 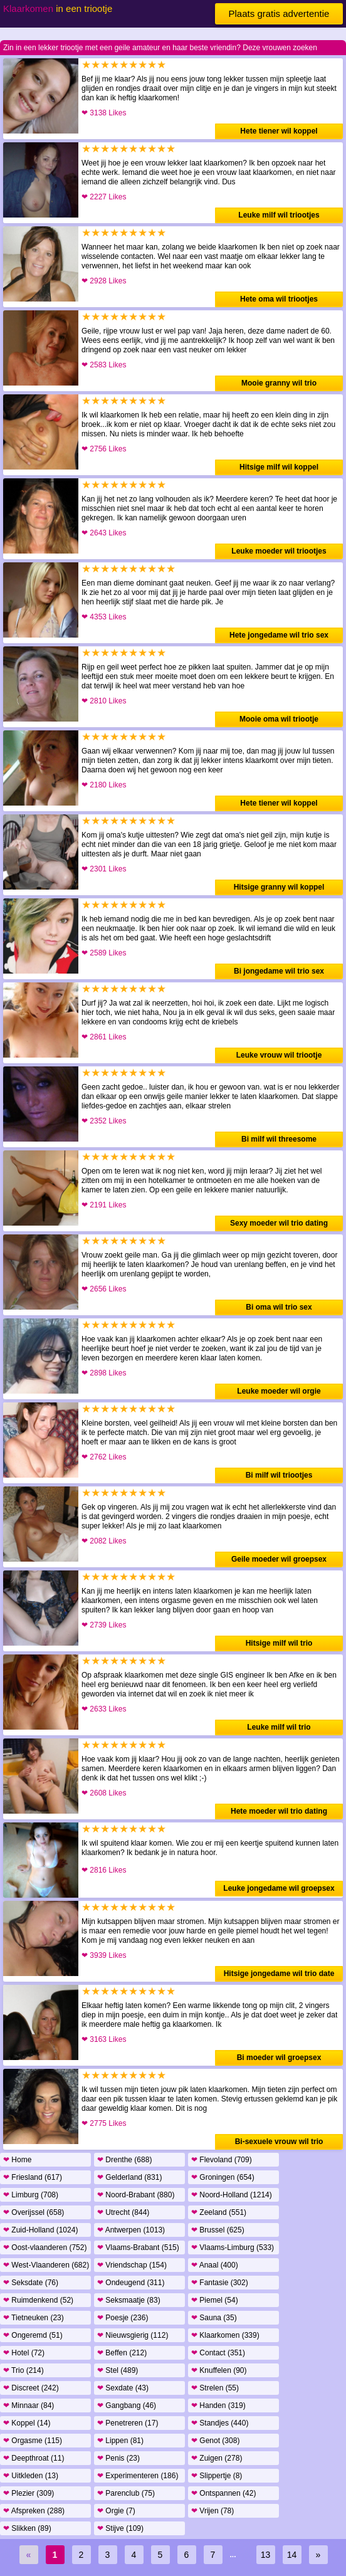 I want to click on Brussel (625), so click(x=217, y=2230).